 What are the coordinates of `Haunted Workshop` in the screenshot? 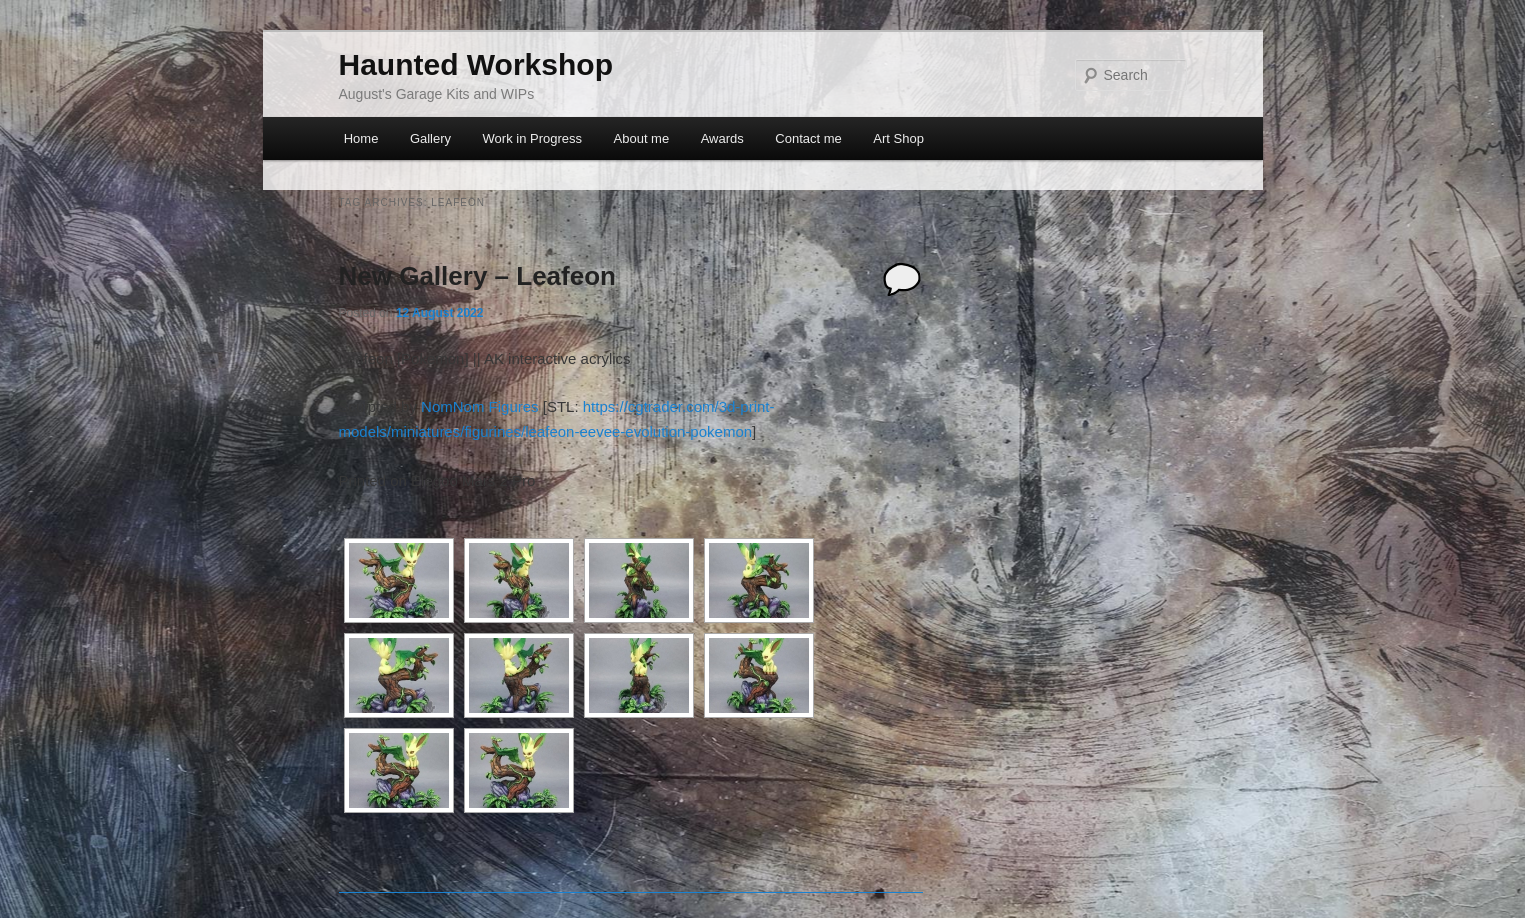 It's located at (476, 64).